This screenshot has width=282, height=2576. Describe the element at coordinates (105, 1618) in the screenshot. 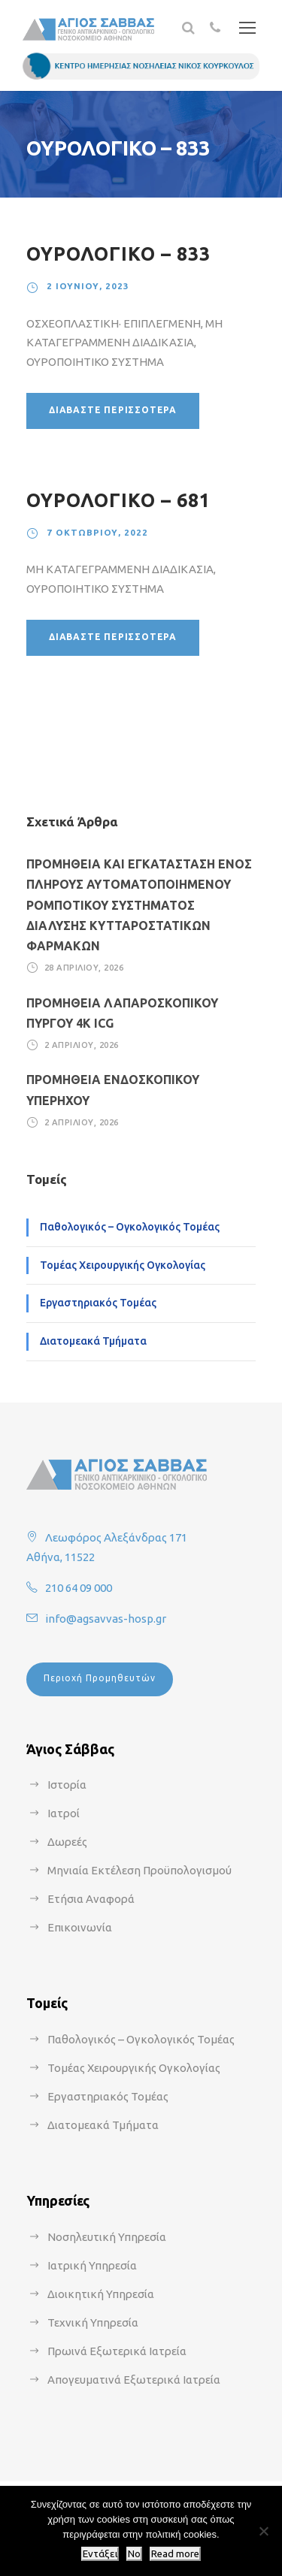

I see `info@agsavvas-hosp.gr` at that location.